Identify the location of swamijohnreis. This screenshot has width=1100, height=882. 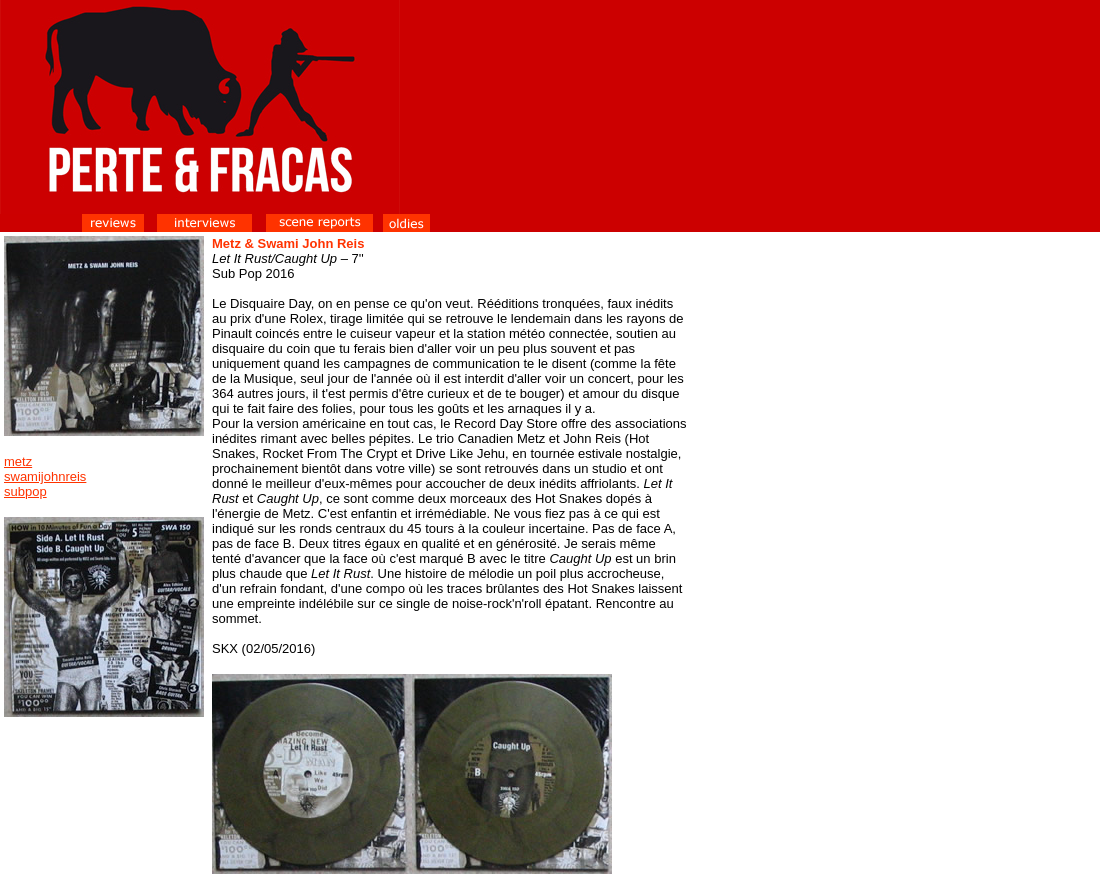
(45, 476).